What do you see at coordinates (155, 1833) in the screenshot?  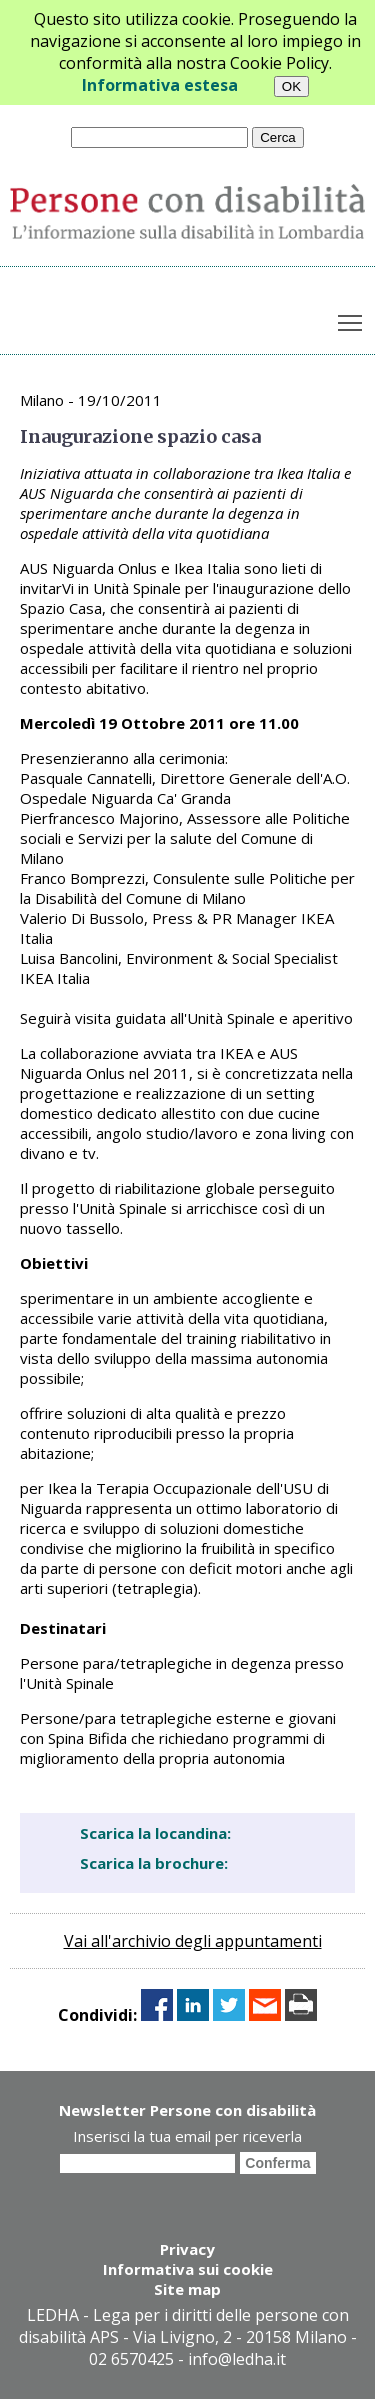 I see `Scarica la locandina:` at bounding box center [155, 1833].